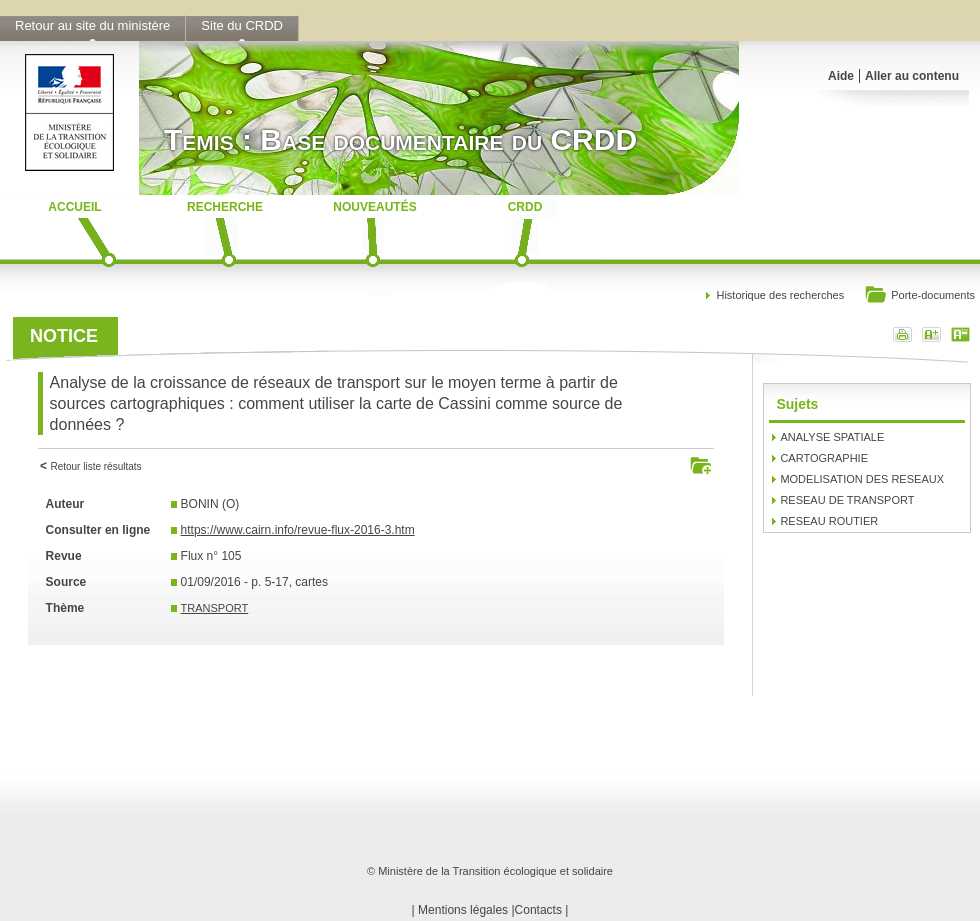 The height and width of the screenshot is (921, 980). Describe the element at coordinates (919, 296) in the screenshot. I see `Porte-documents` at that location.